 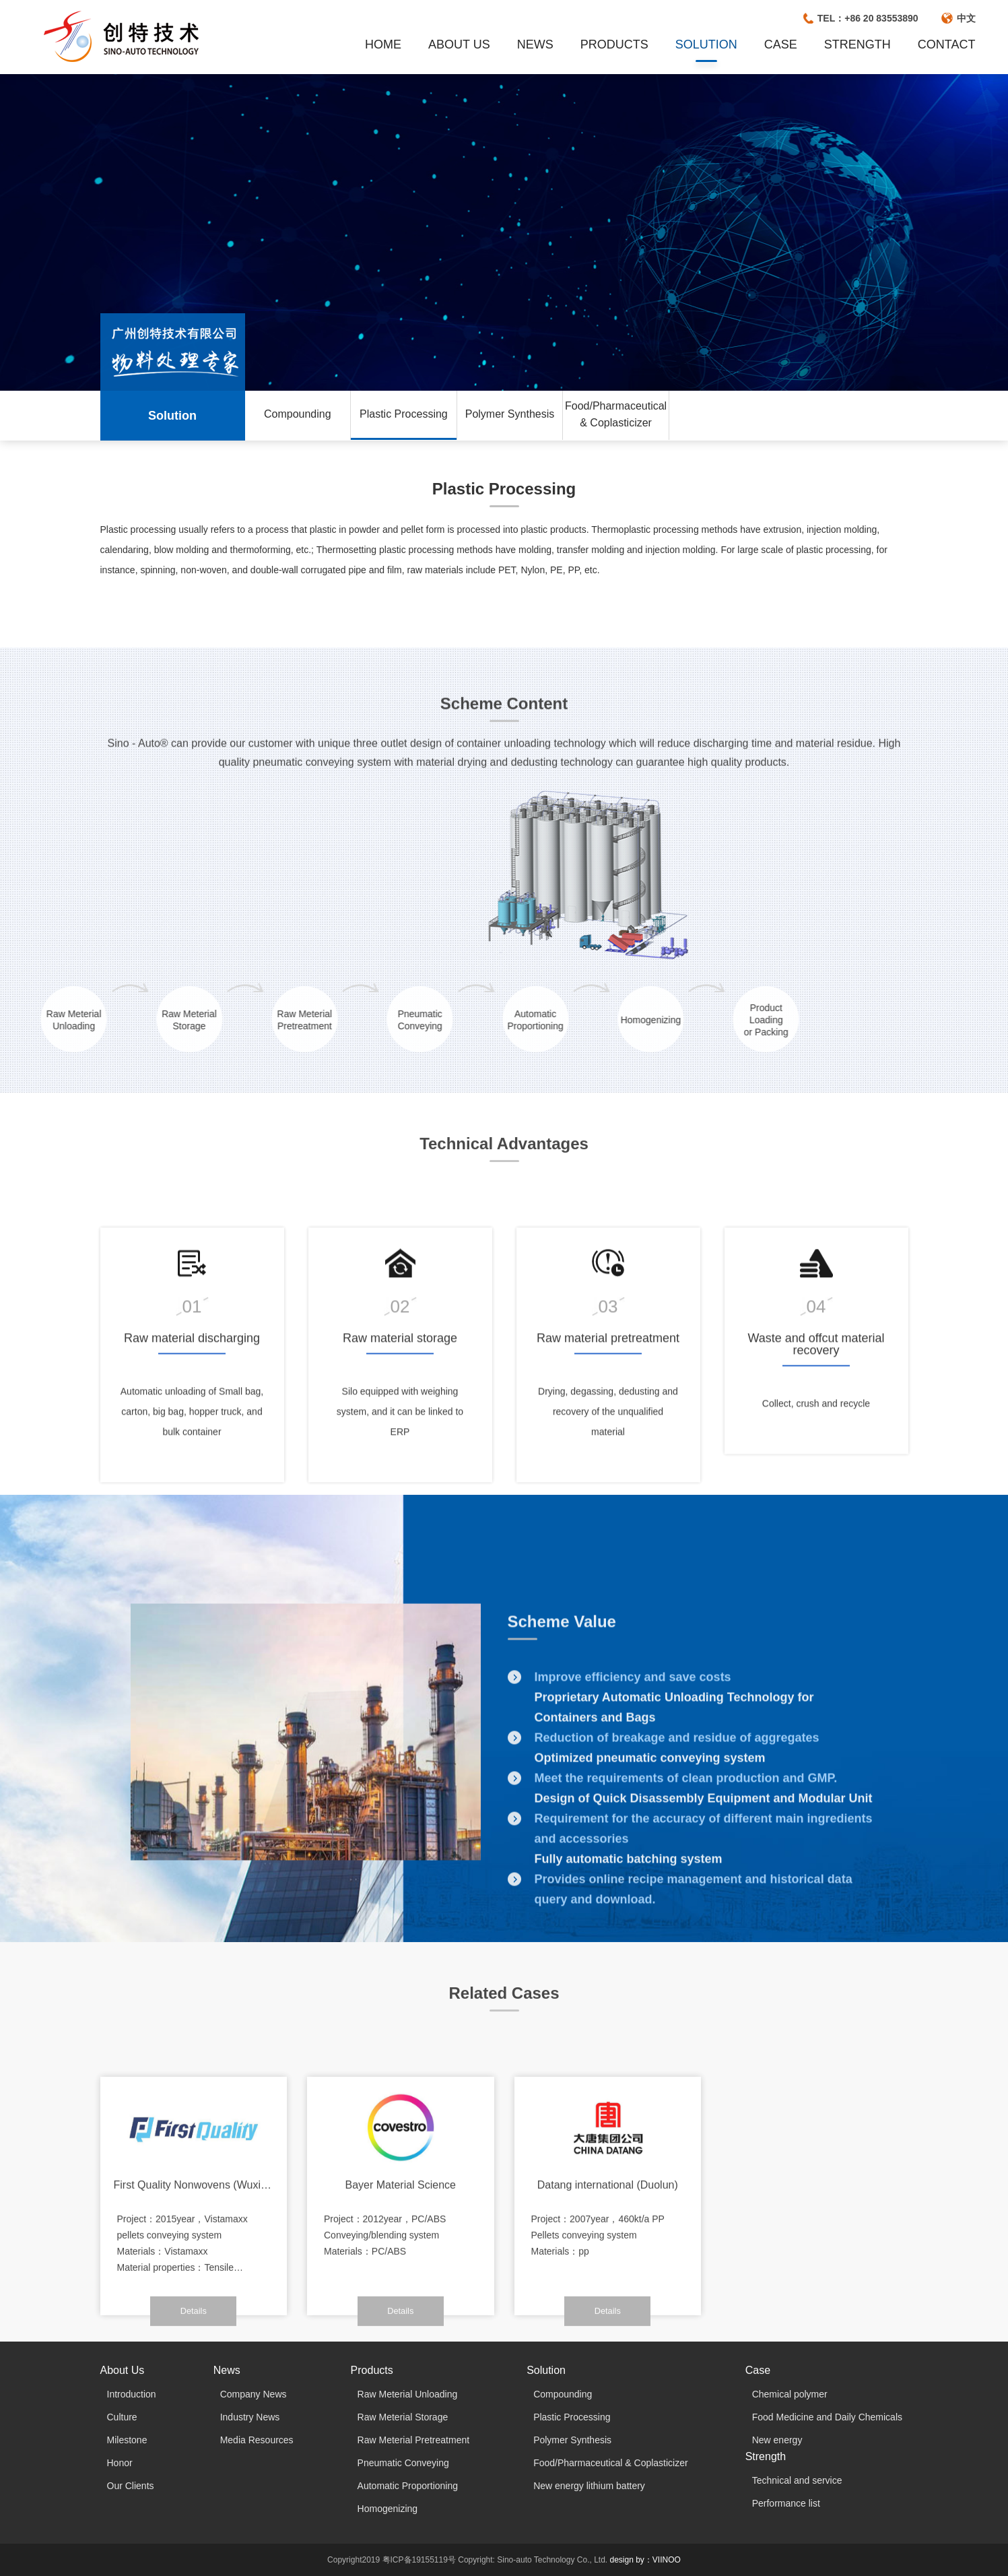 What do you see at coordinates (827, 2417) in the screenshot?
I see `Food Medicine and Daily Chemicals` at bounding box center [827, 2417].